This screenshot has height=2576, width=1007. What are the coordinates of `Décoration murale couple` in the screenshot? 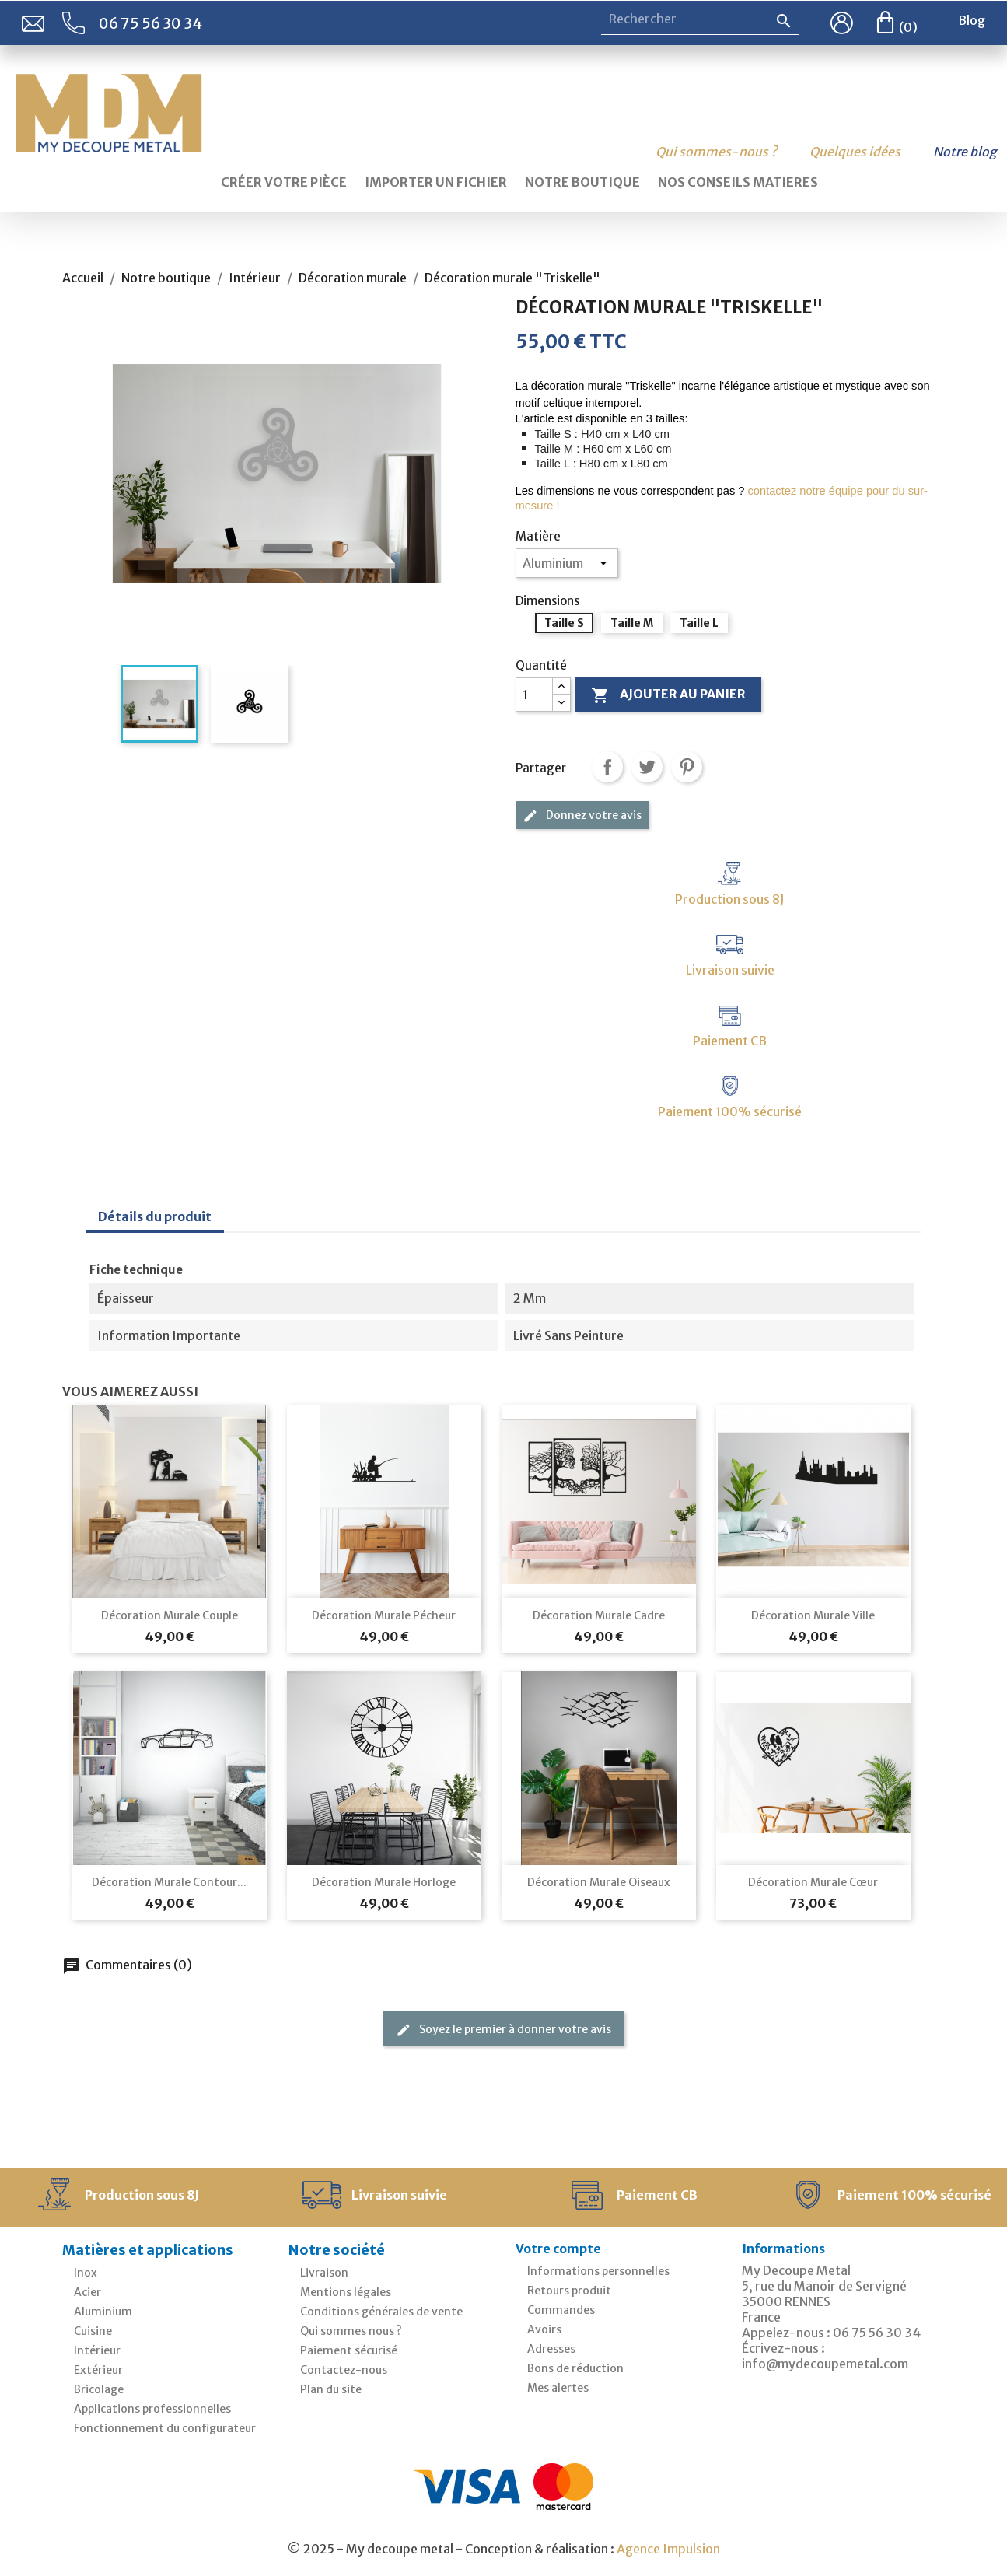 It's located at (169, 1615).